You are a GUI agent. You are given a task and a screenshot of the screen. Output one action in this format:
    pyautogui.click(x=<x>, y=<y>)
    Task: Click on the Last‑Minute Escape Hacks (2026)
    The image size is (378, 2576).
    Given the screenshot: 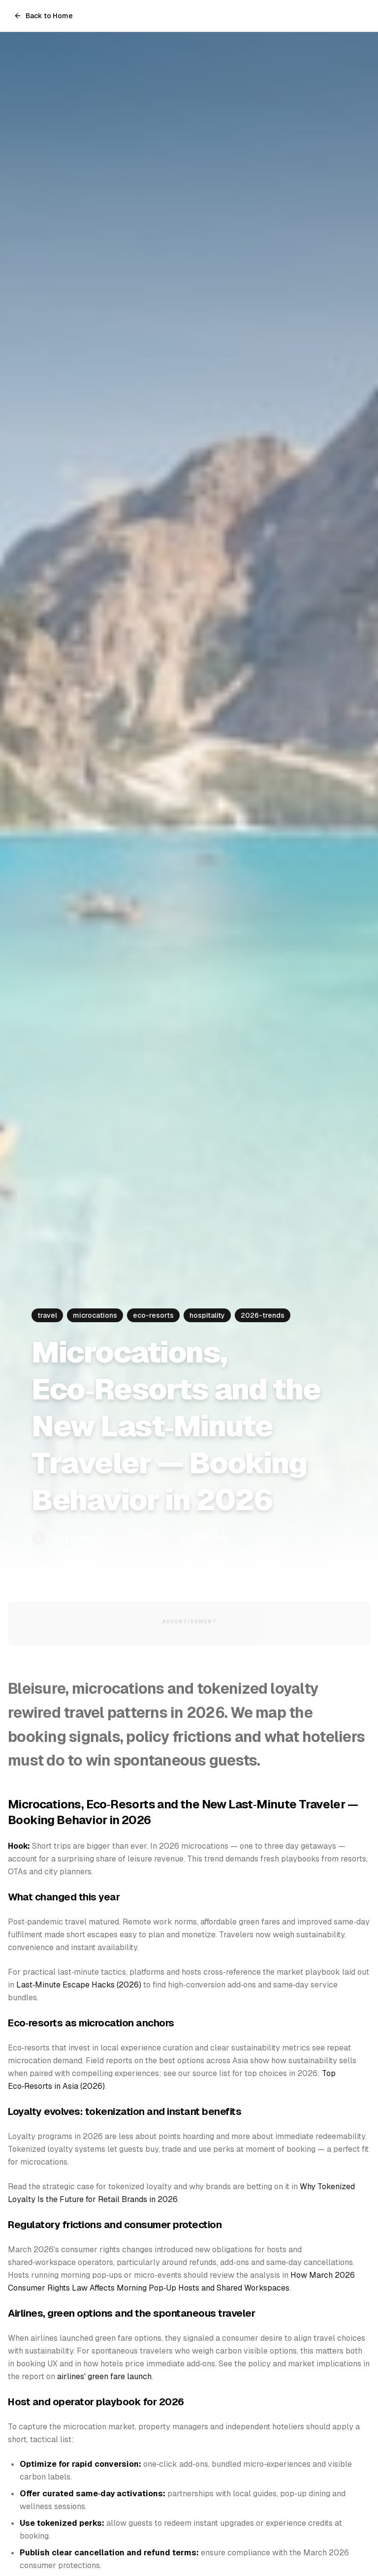 What is the action you would take?
    pyautogui.click(x=78, y=1985)
    